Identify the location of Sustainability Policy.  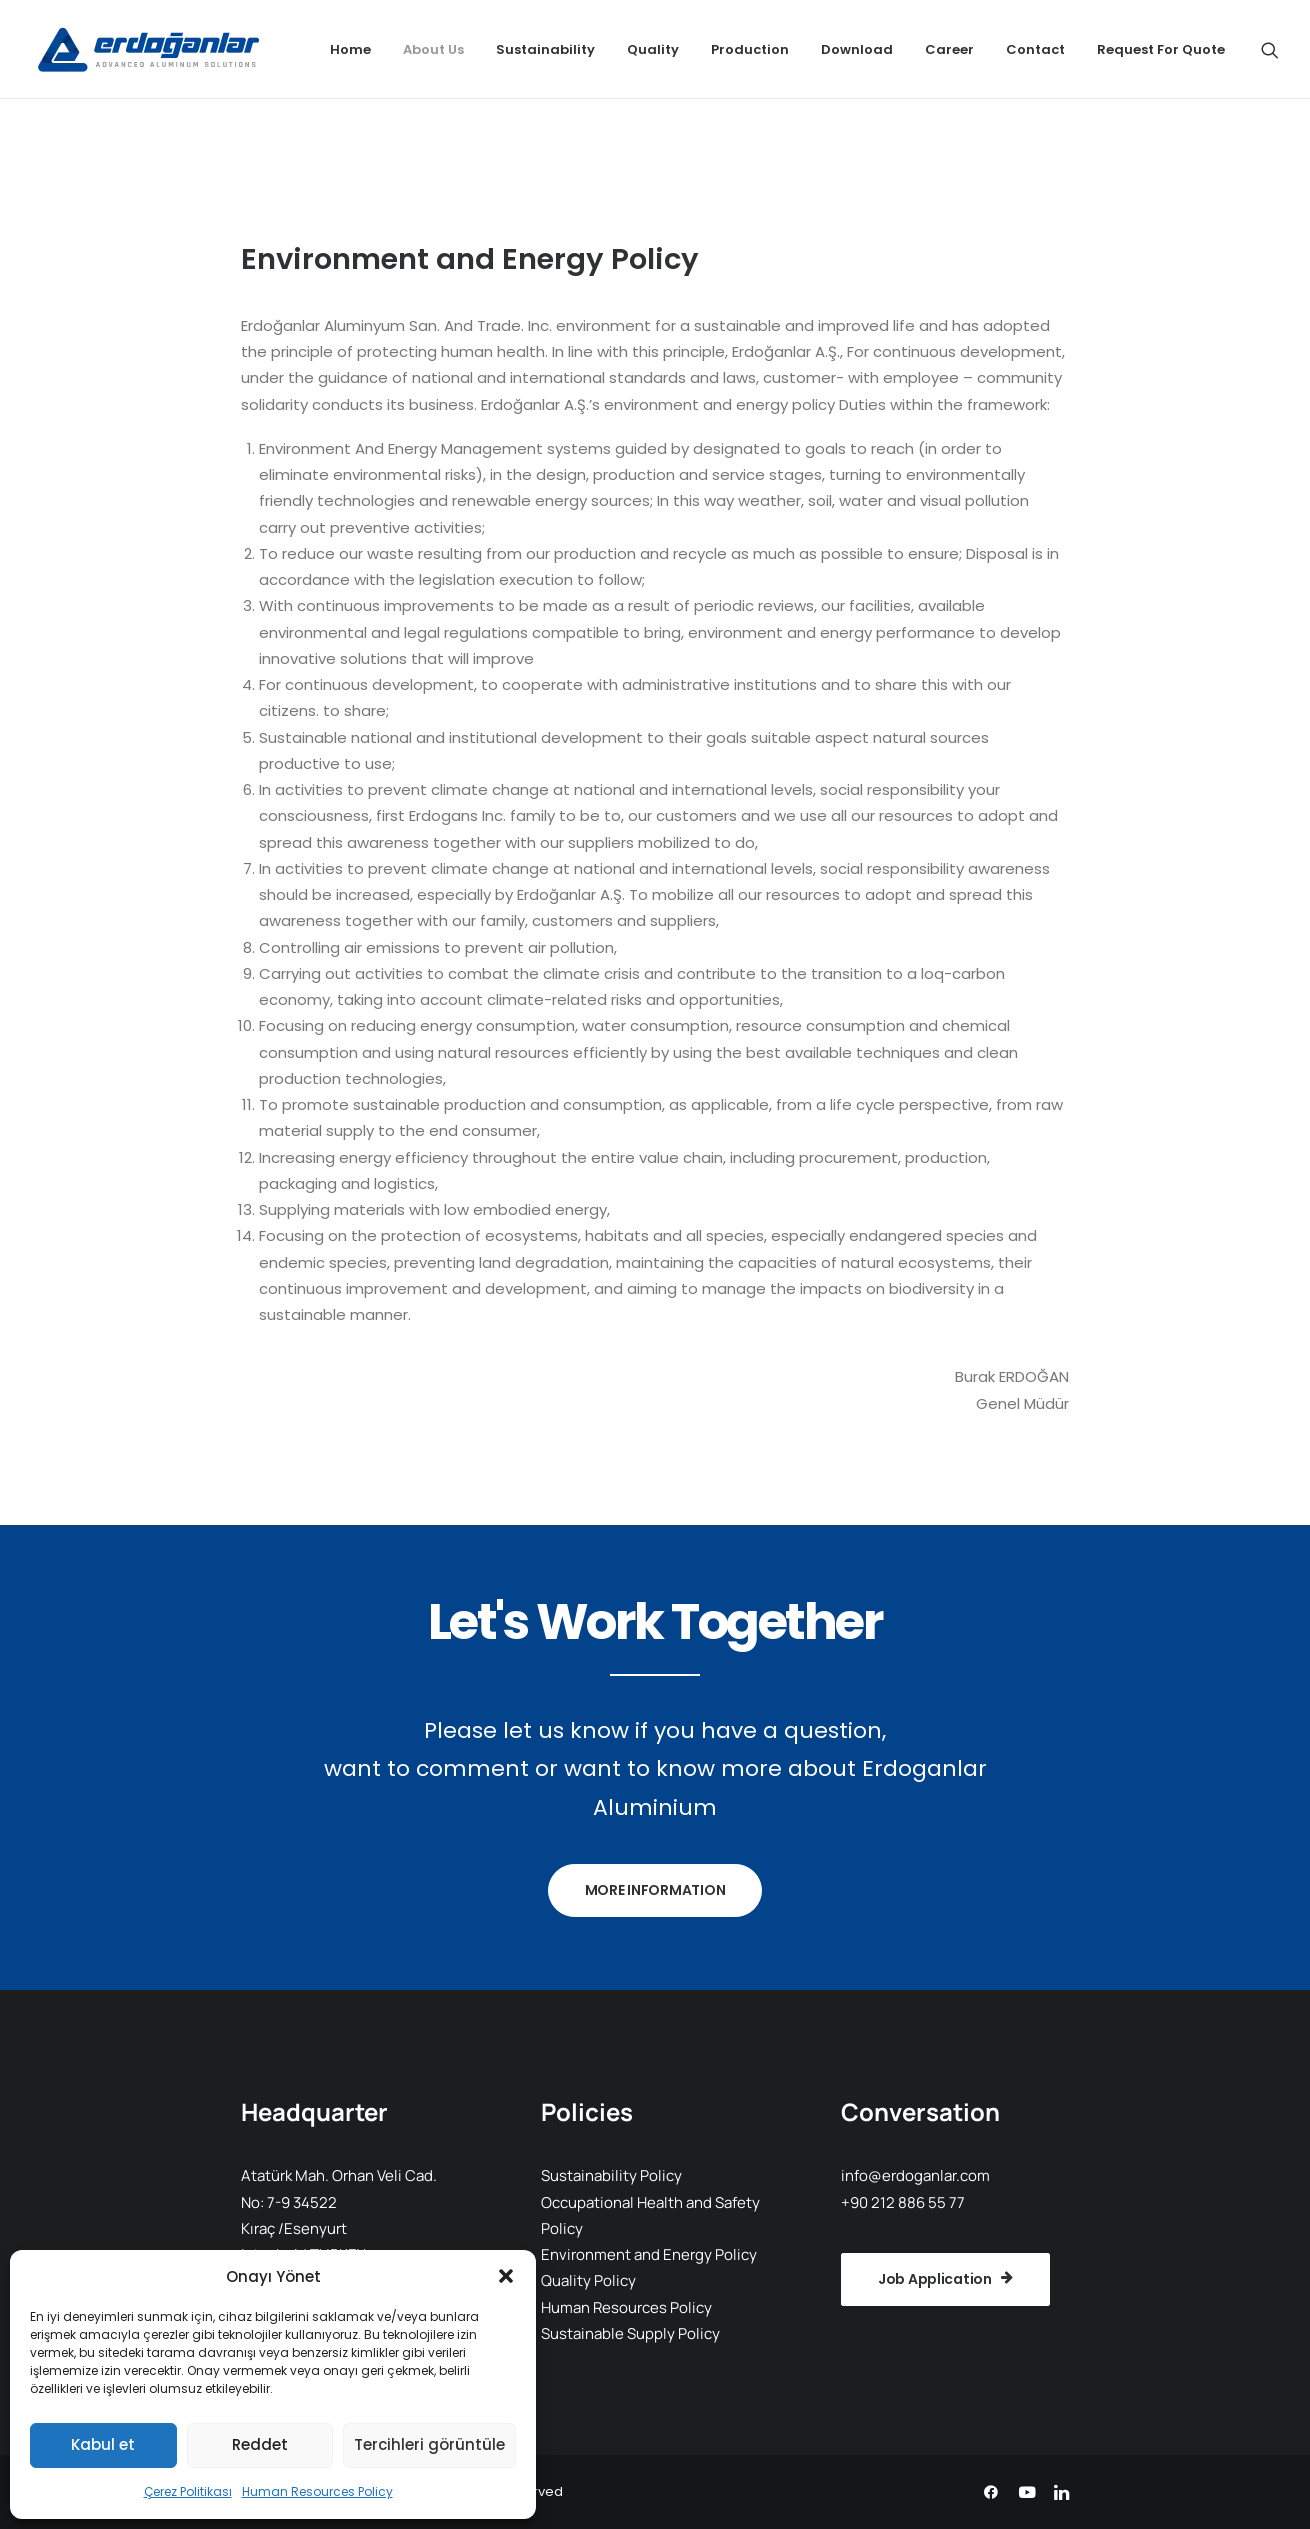
(611, 2175).